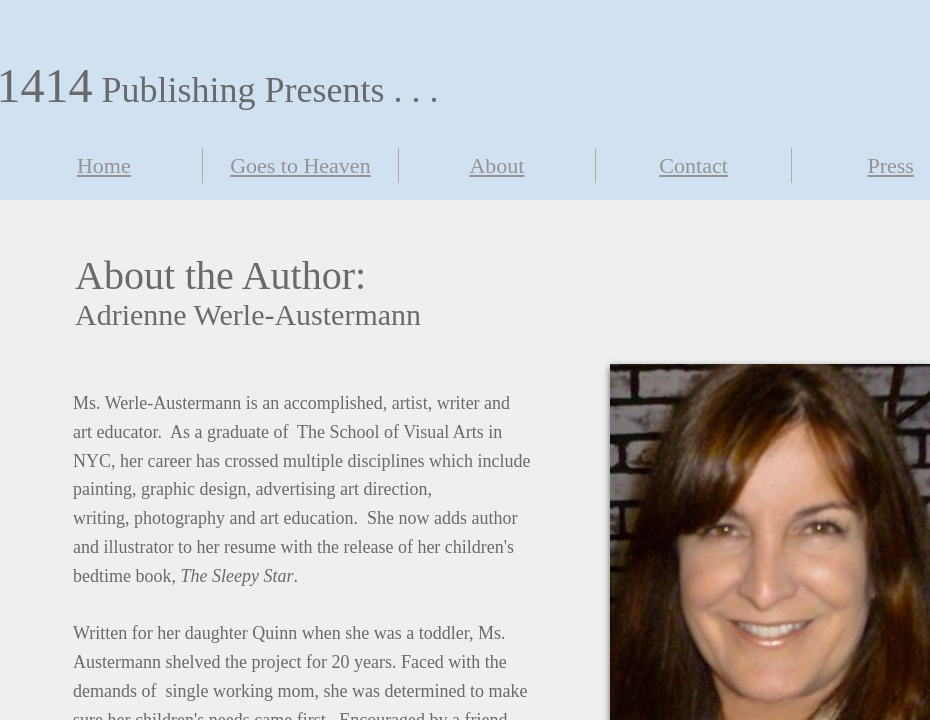  Describe the element at coordinates (890, 165) in the screenshot. I see `Press` at that location.